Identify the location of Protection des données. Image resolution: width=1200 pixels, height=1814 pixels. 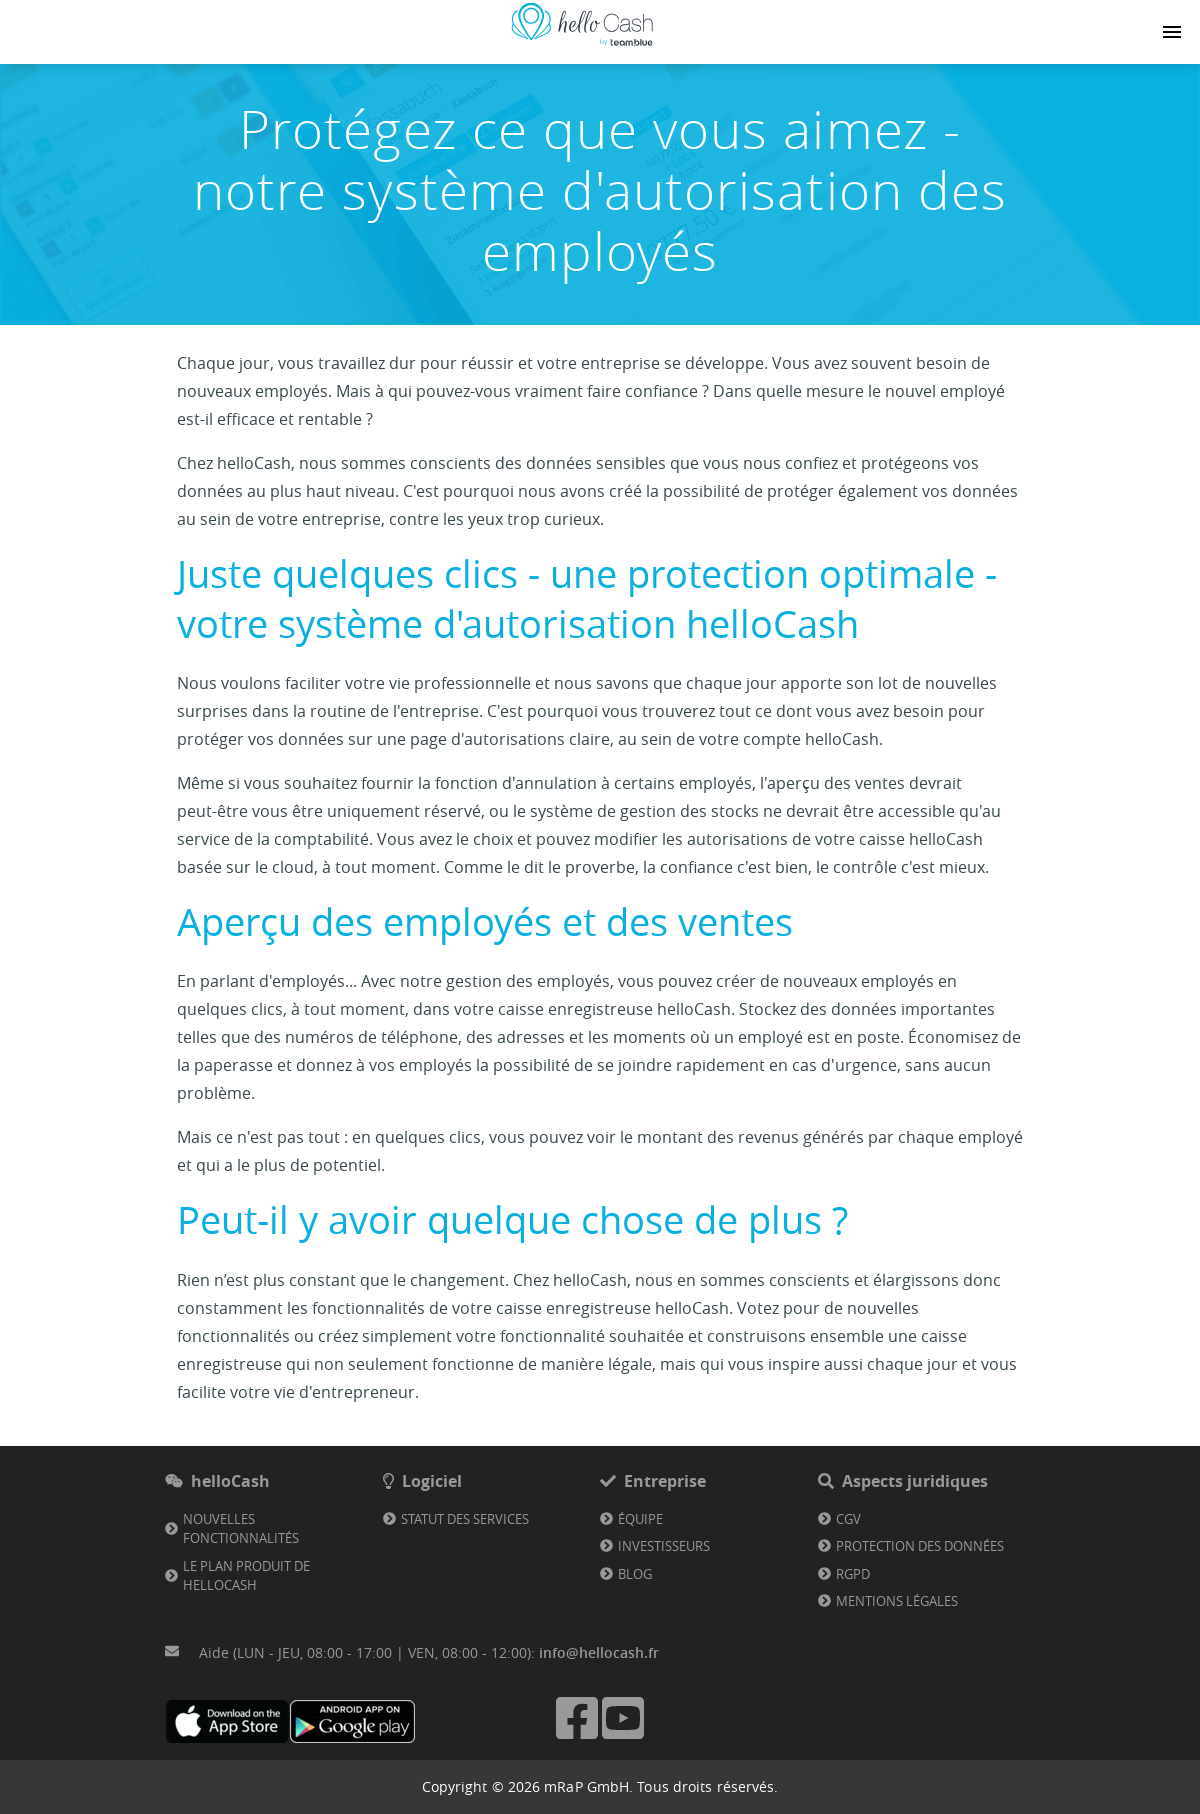
(920, 1546).